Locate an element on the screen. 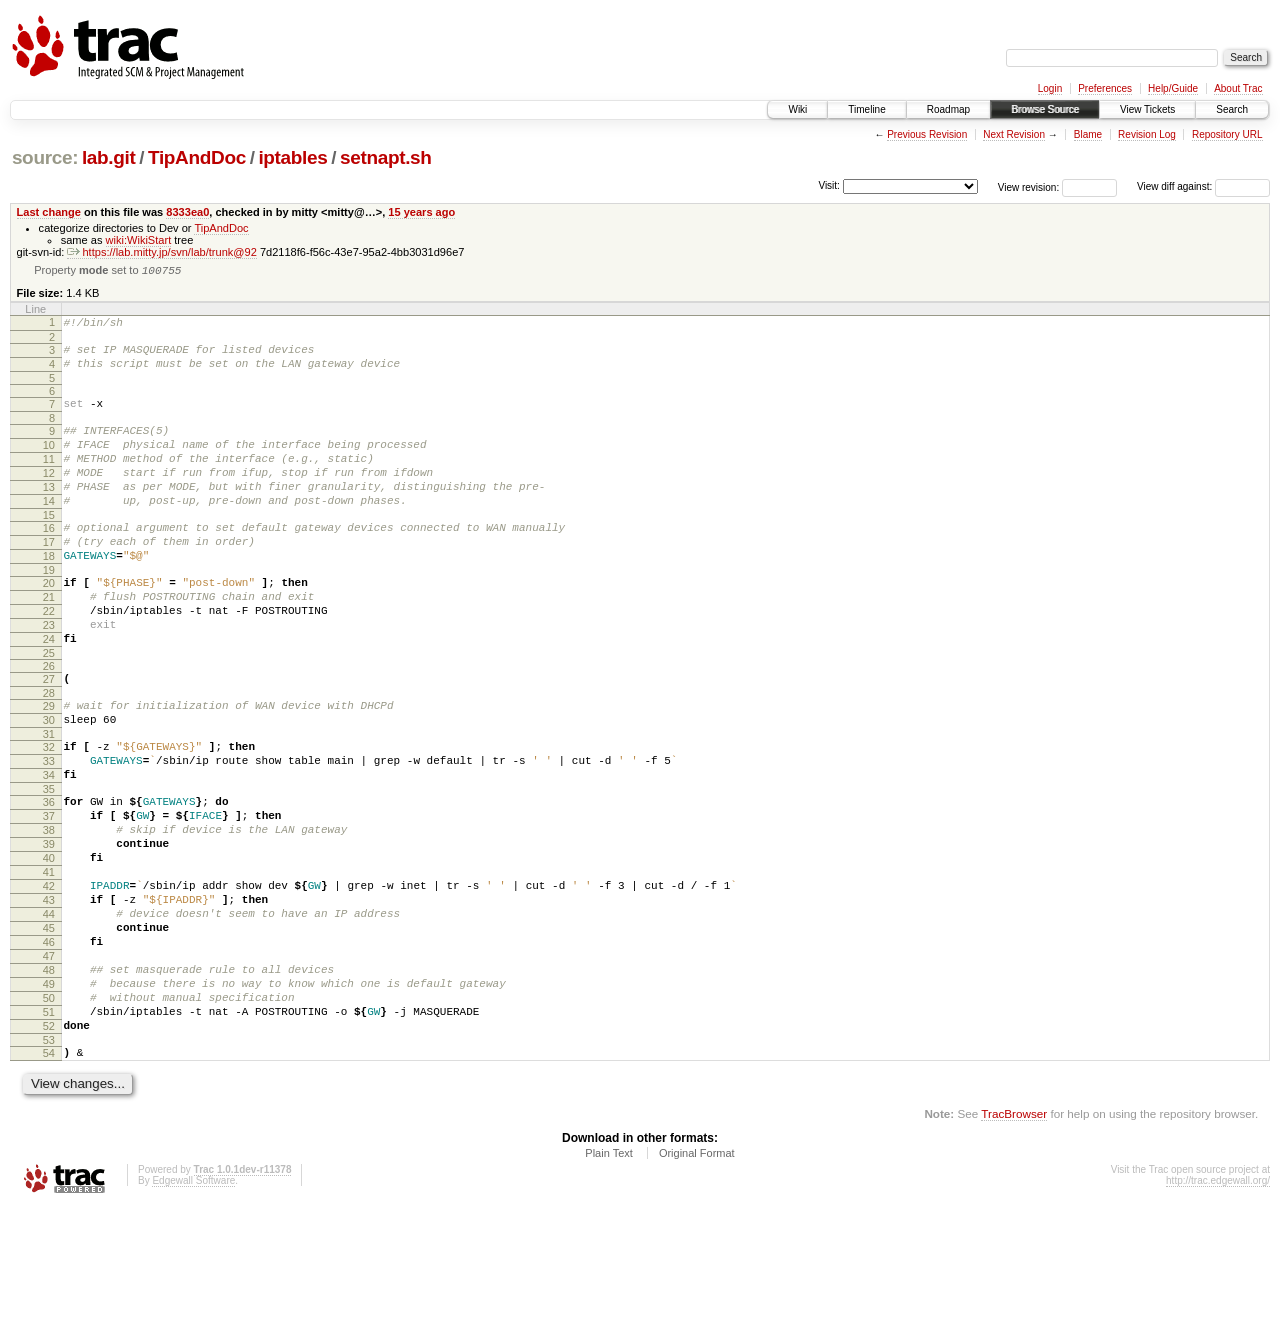  41 is located at coordinates (49, 961).